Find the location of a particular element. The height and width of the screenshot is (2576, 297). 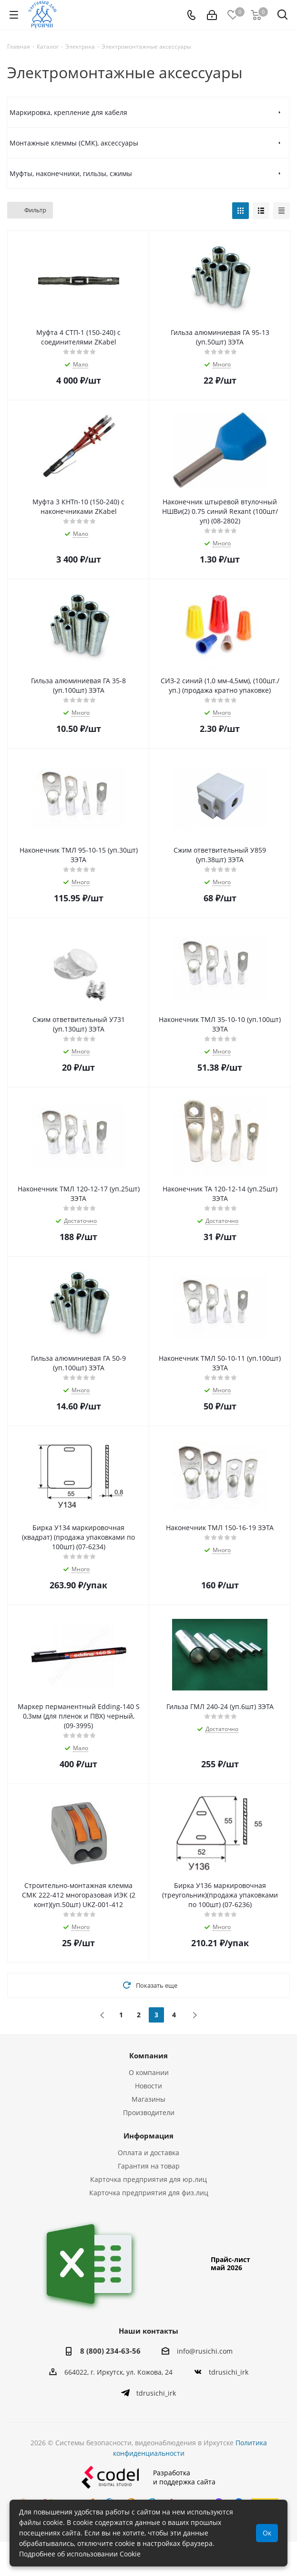

Новости is located at coordinates (148, 2085).